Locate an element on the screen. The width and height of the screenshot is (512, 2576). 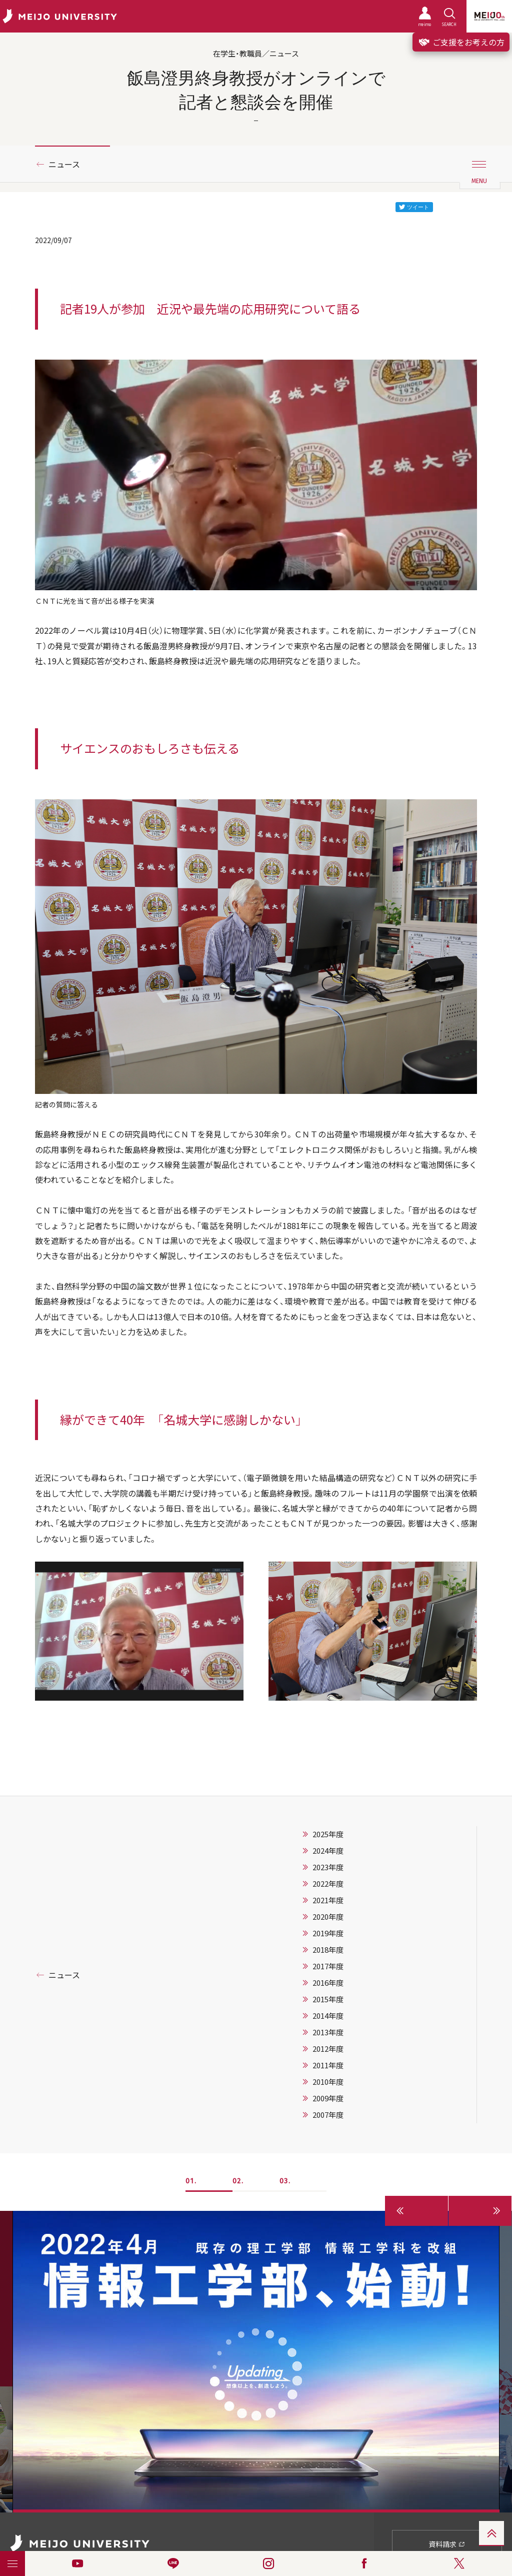
ご支援をお考えの方 is located at coordinates (461, 42).